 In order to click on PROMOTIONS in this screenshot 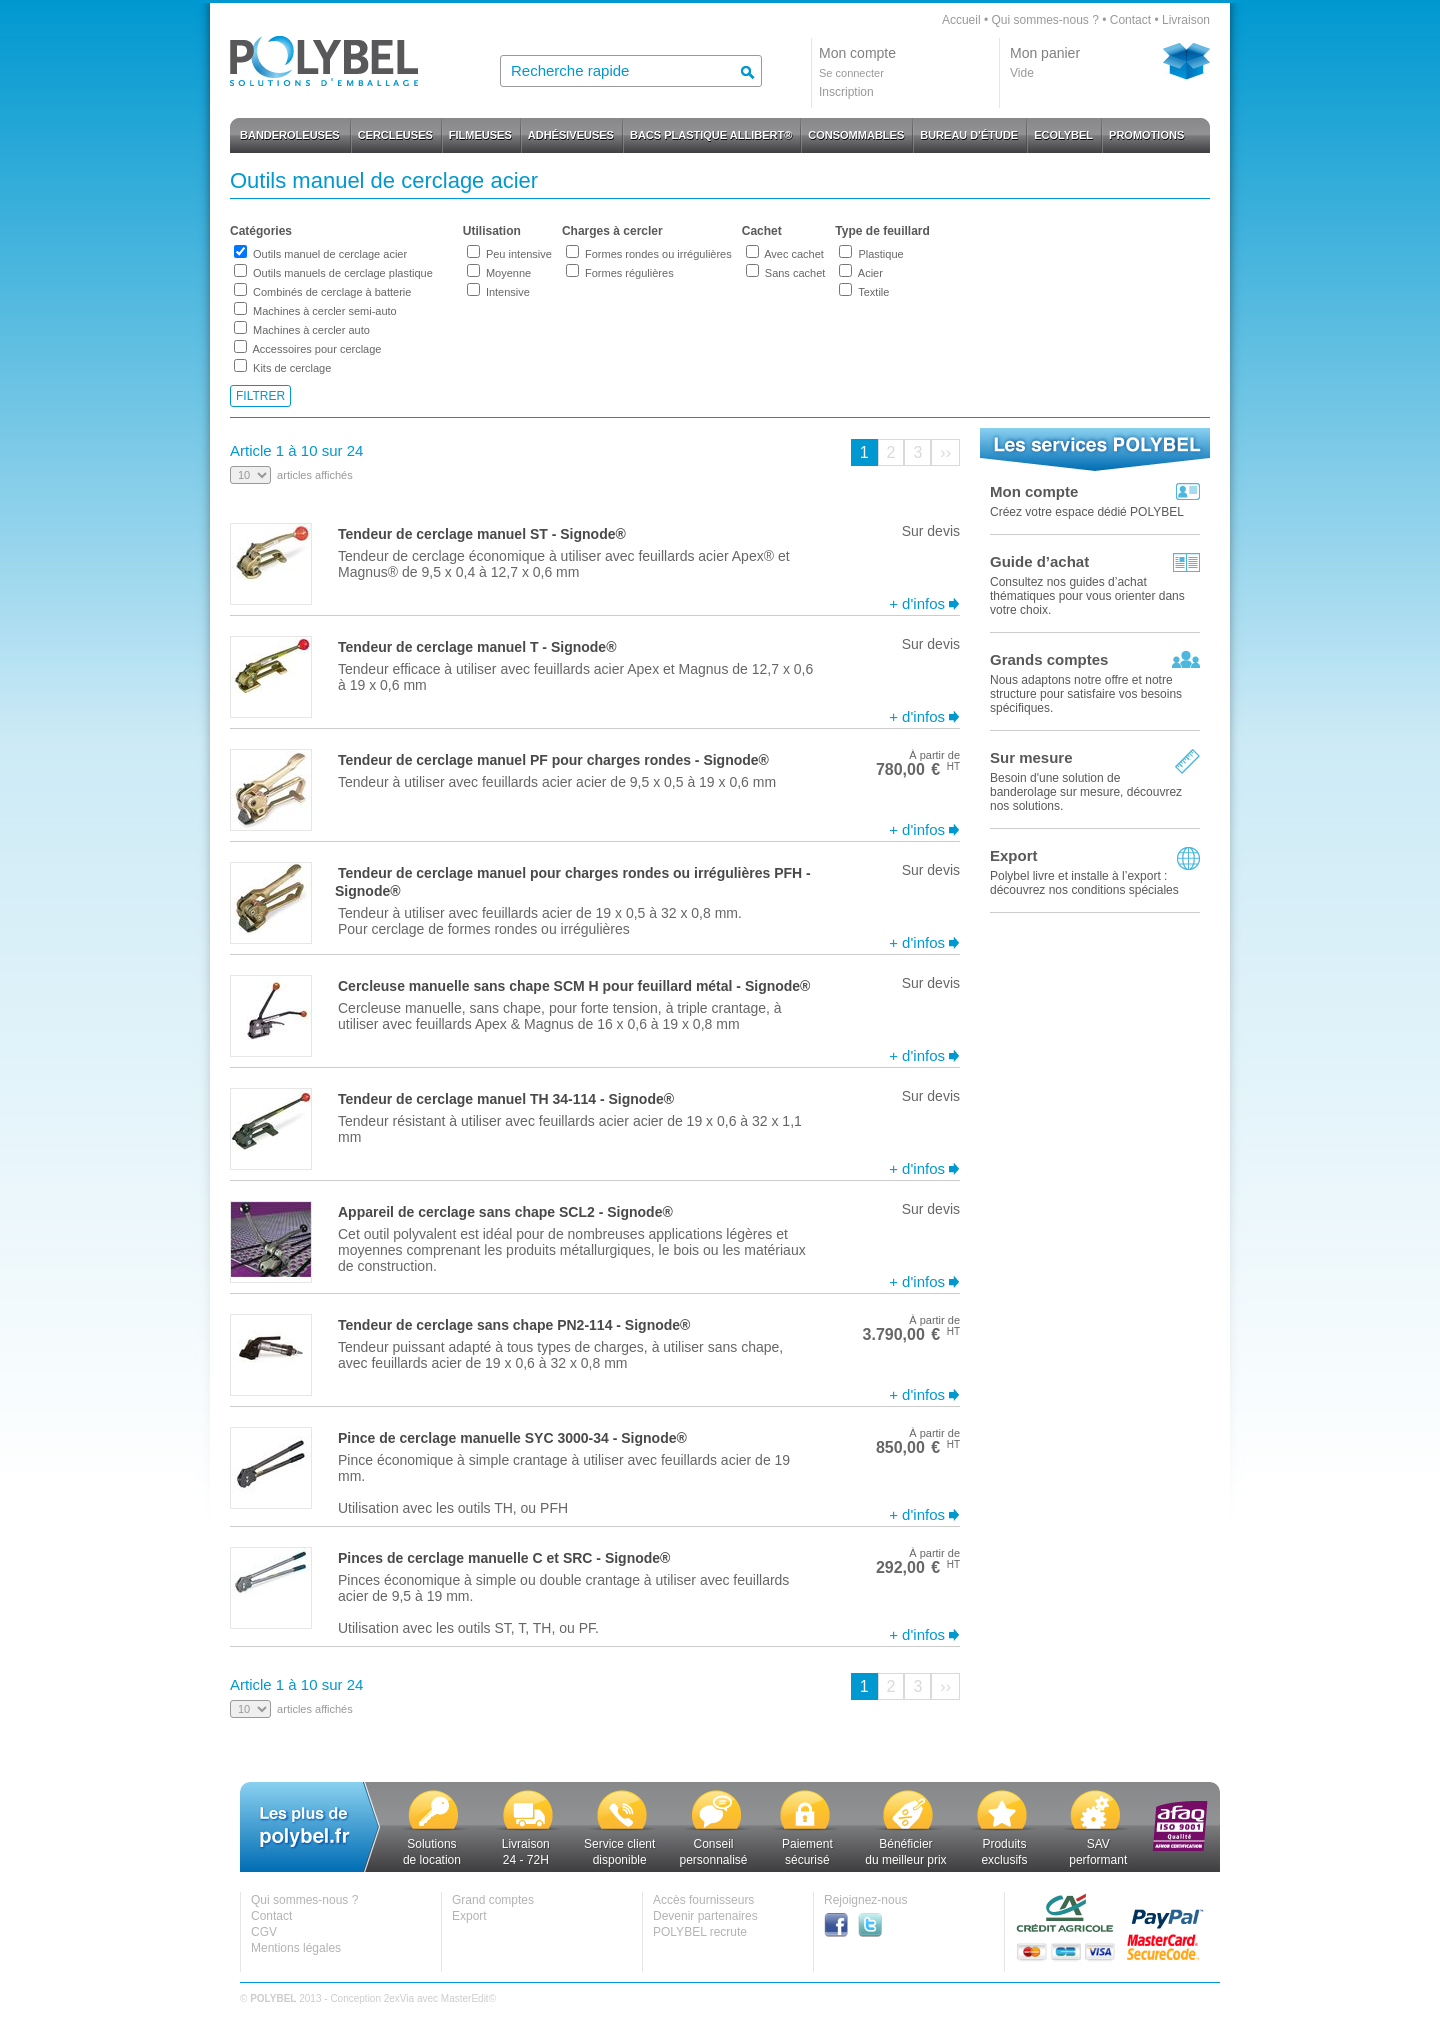, I will do `click(1146, 135)`.